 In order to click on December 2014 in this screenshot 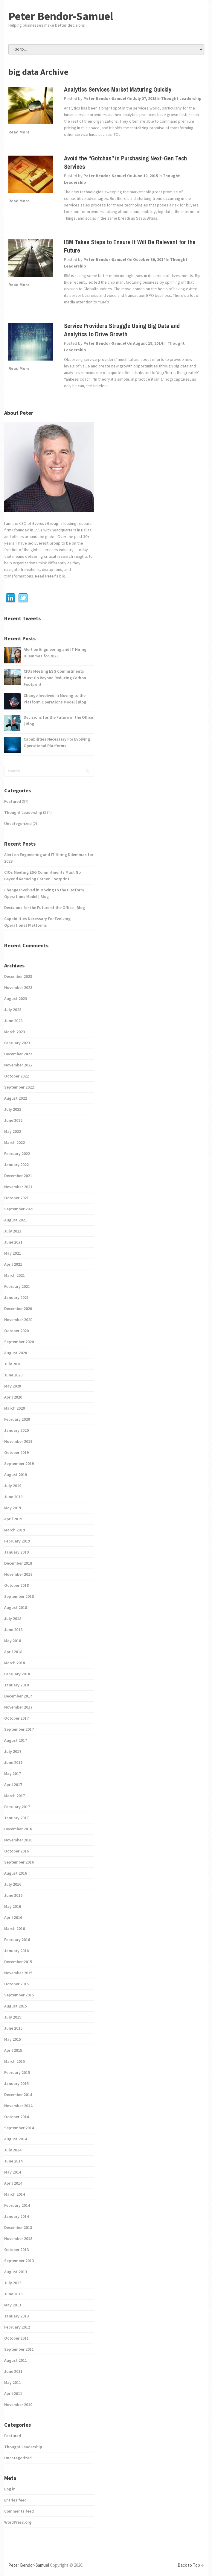, I will do `click(18, 2094)`.